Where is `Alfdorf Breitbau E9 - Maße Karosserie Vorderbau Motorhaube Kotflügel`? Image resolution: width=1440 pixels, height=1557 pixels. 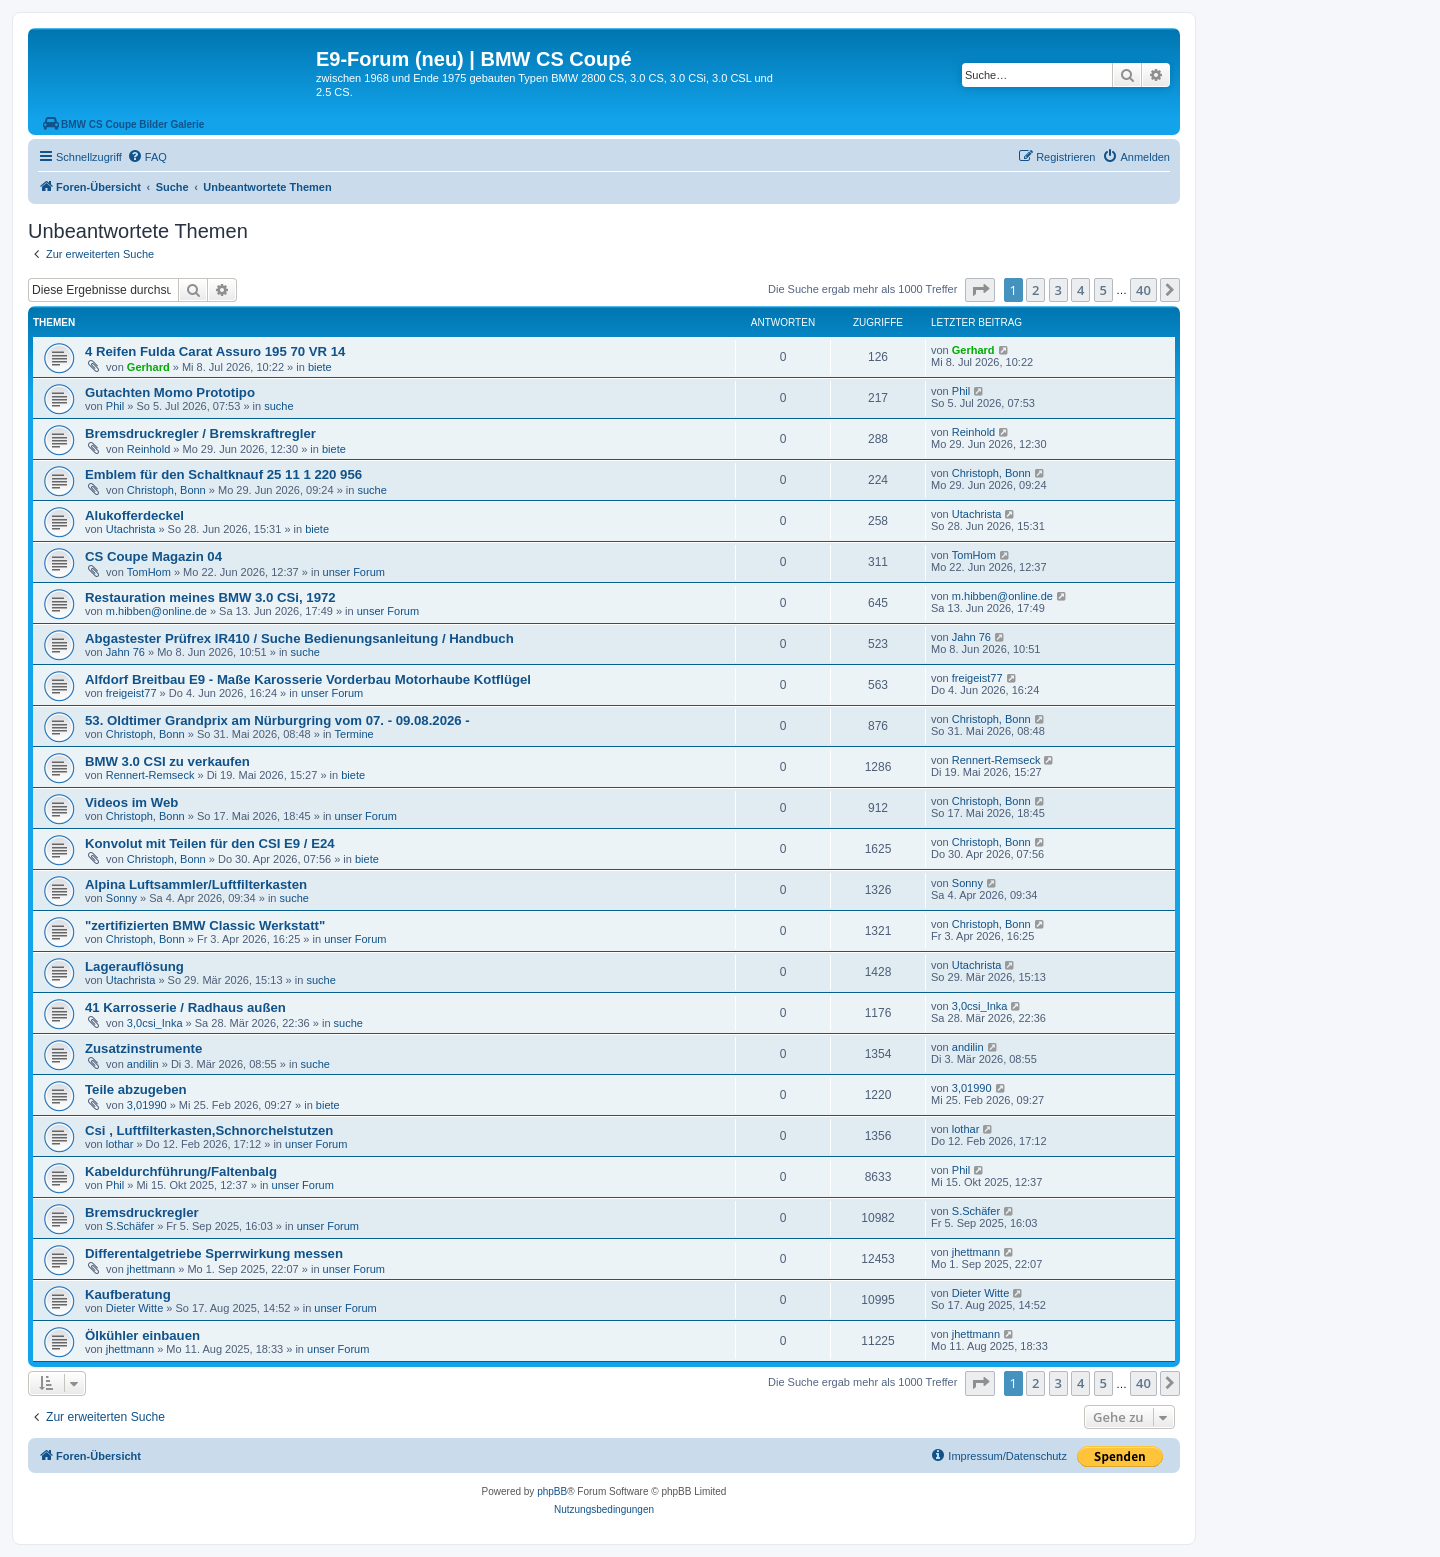 Alfdorf Breitbau E9 - Maße Karosserie Vorderbau Motorhaube Kotflügel is located at coordinates (308, 679).